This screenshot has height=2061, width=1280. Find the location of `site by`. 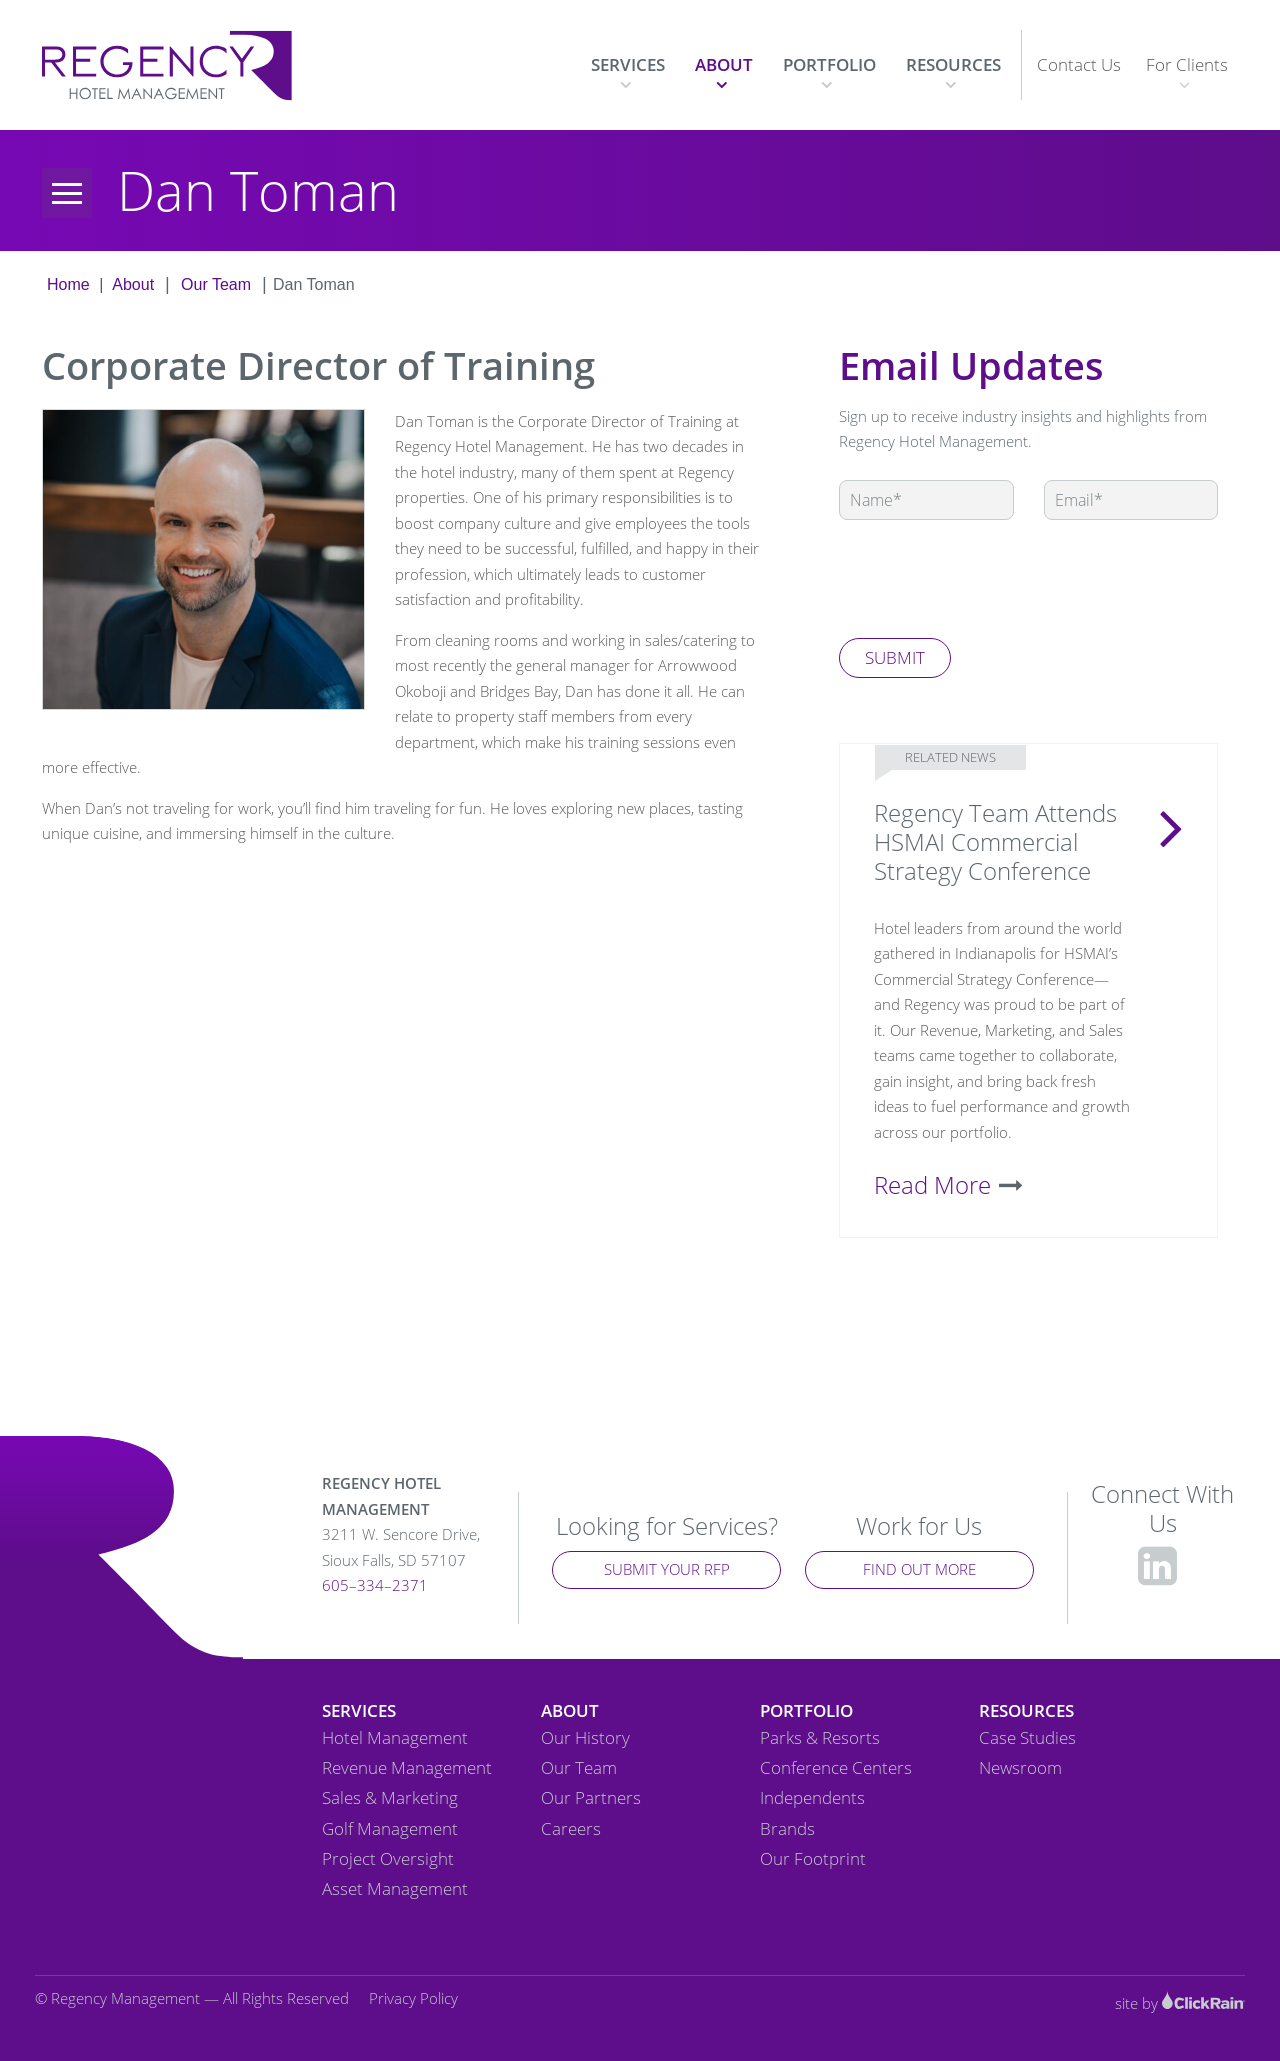

site by is located at coordinates (1180, 2003).